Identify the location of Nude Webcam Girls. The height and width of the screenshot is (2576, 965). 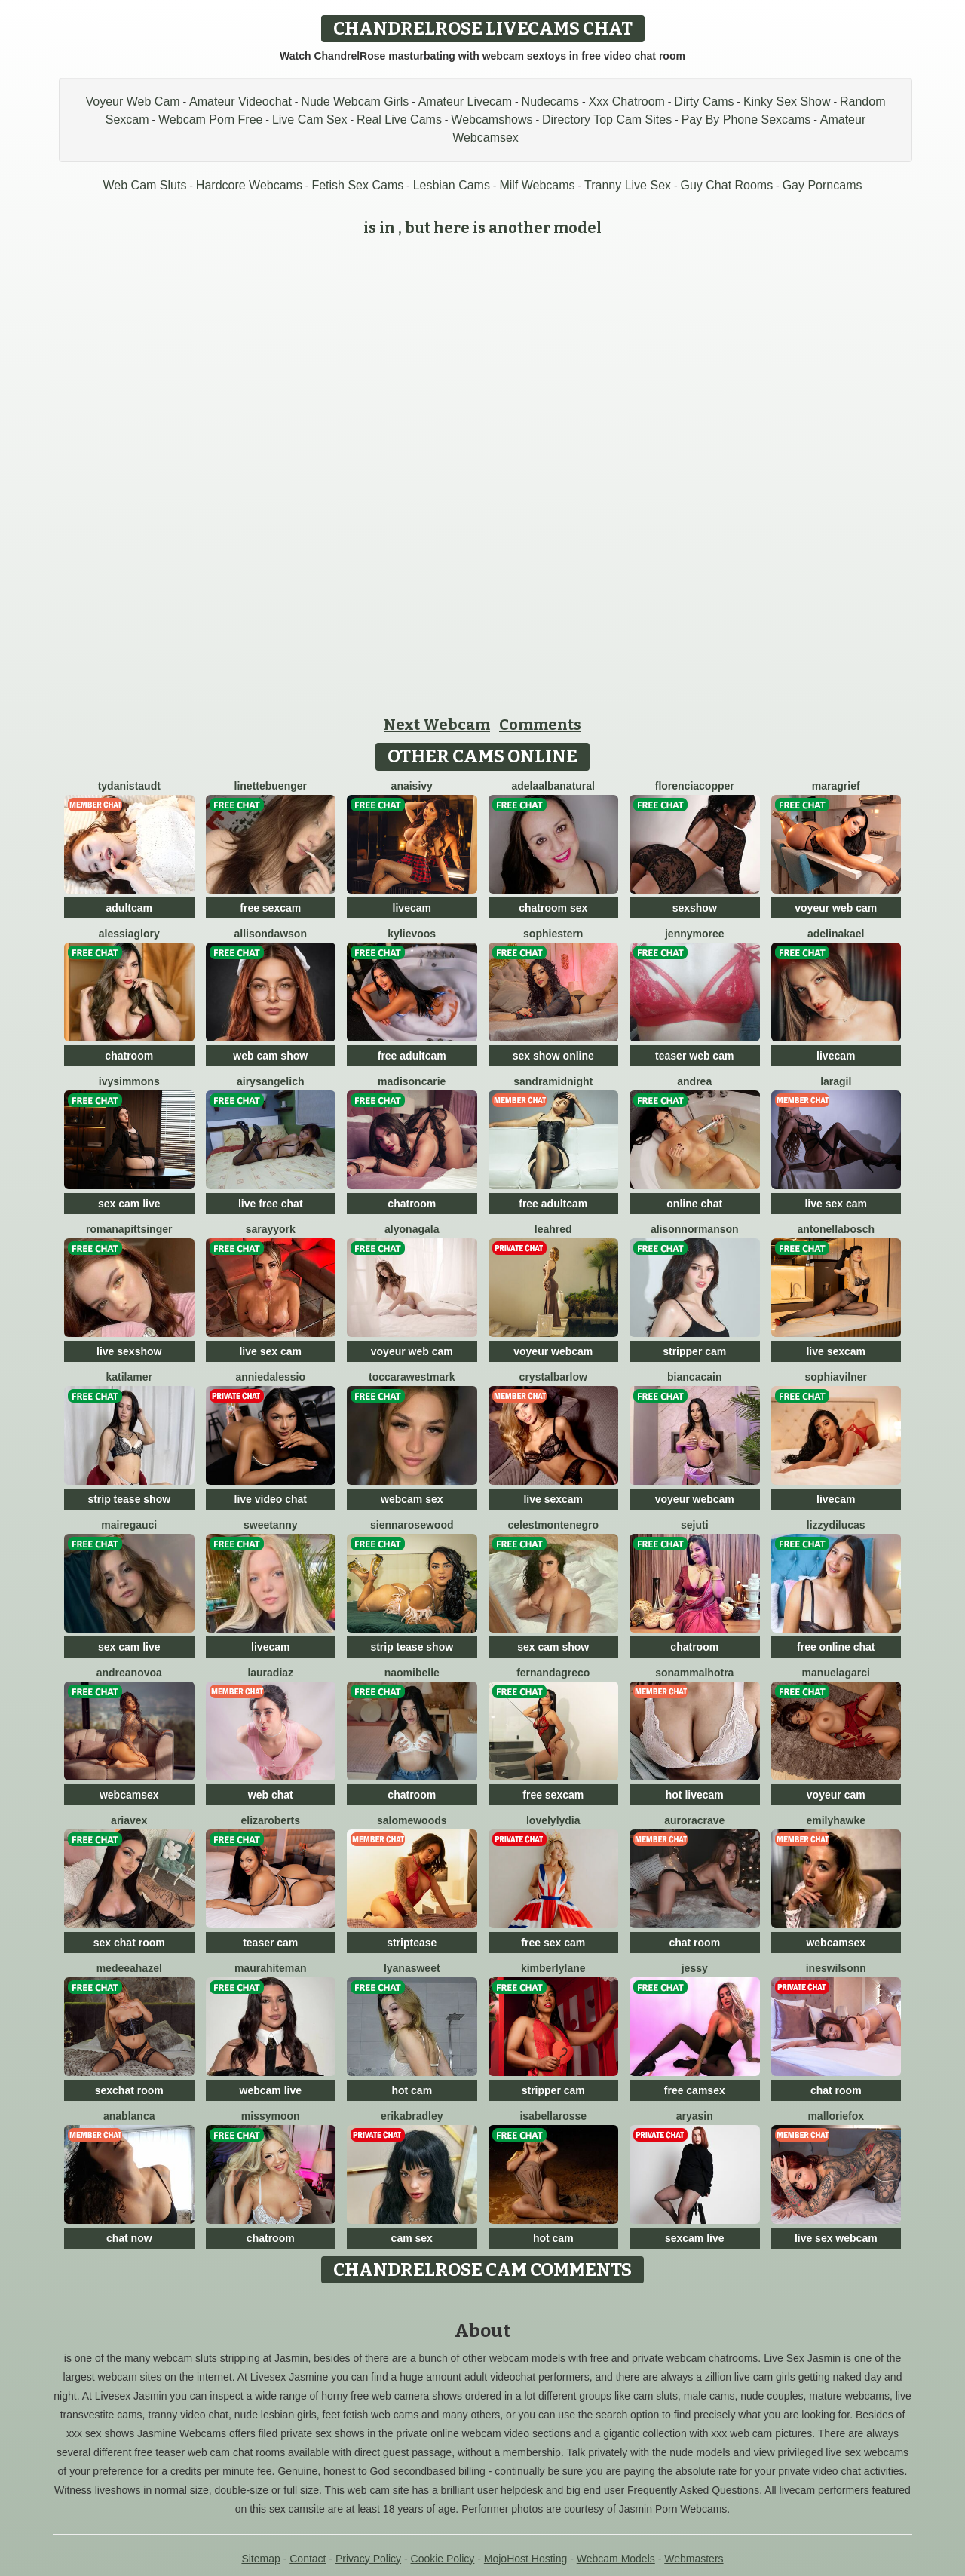
(355, 101).